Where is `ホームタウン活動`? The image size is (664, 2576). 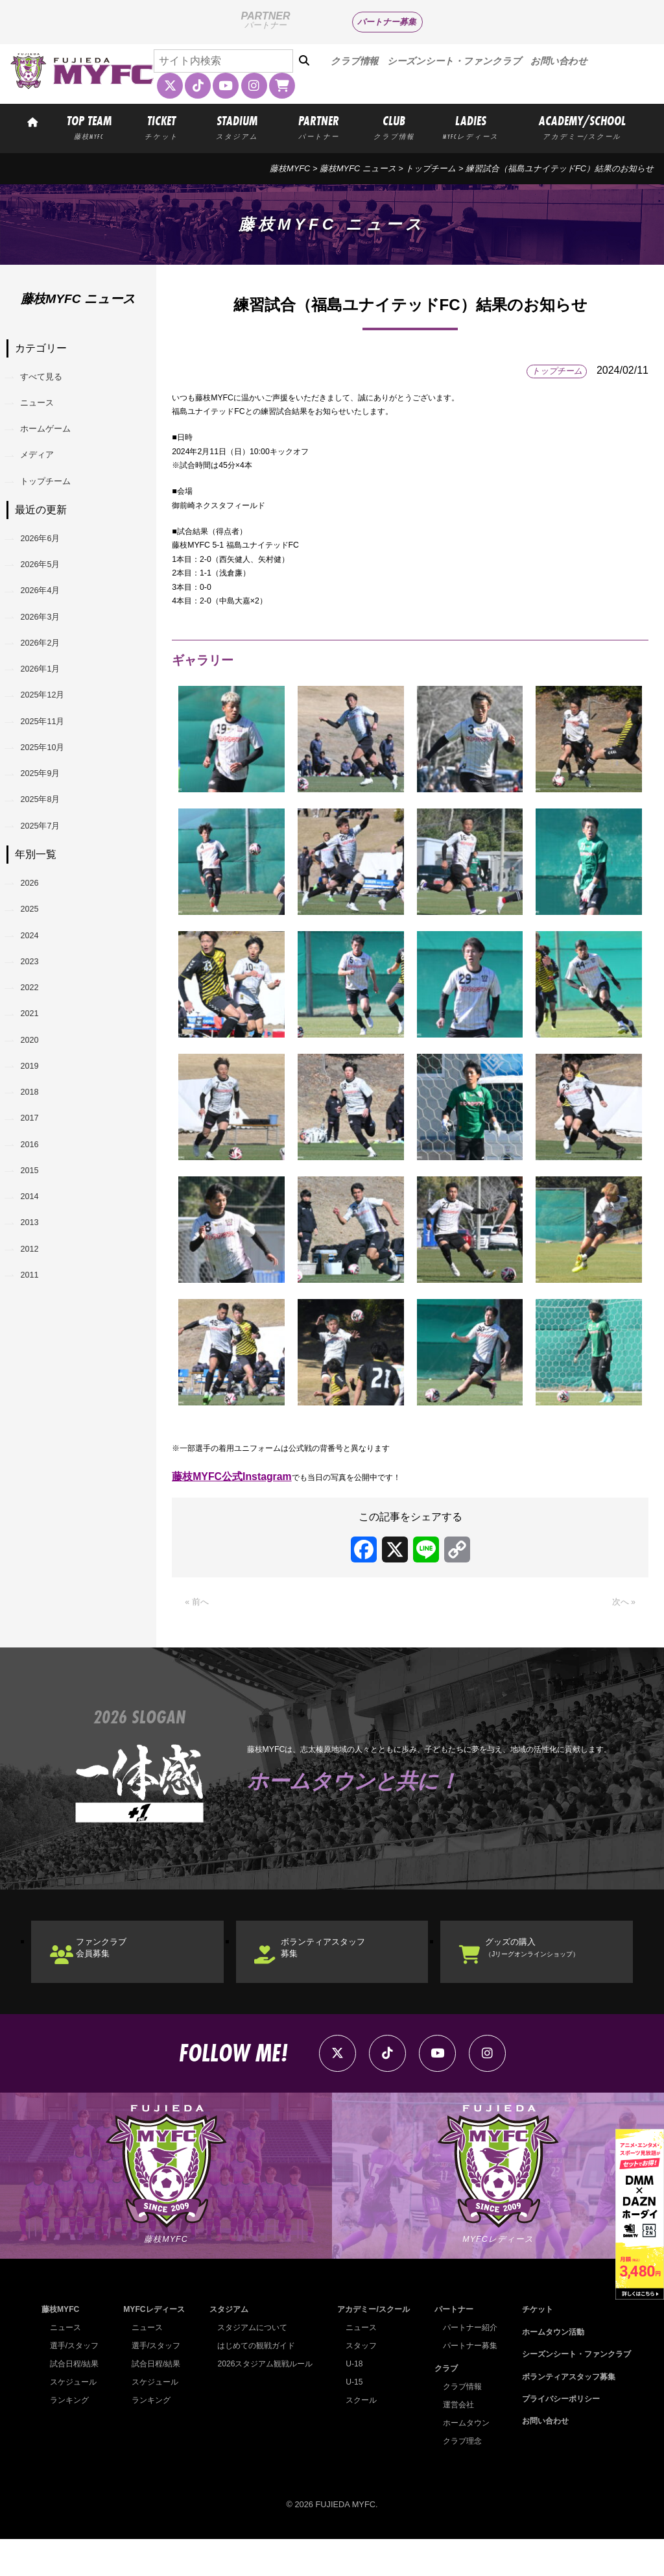 ホームタウン活動 is located at coordinates (546, 2369).